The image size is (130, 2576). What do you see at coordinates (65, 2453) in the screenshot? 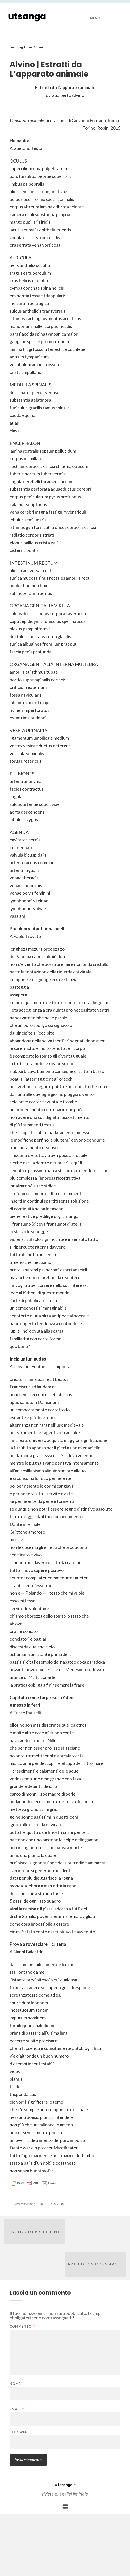
I see `Utsanga.it` at bounding box center [65, 2453].